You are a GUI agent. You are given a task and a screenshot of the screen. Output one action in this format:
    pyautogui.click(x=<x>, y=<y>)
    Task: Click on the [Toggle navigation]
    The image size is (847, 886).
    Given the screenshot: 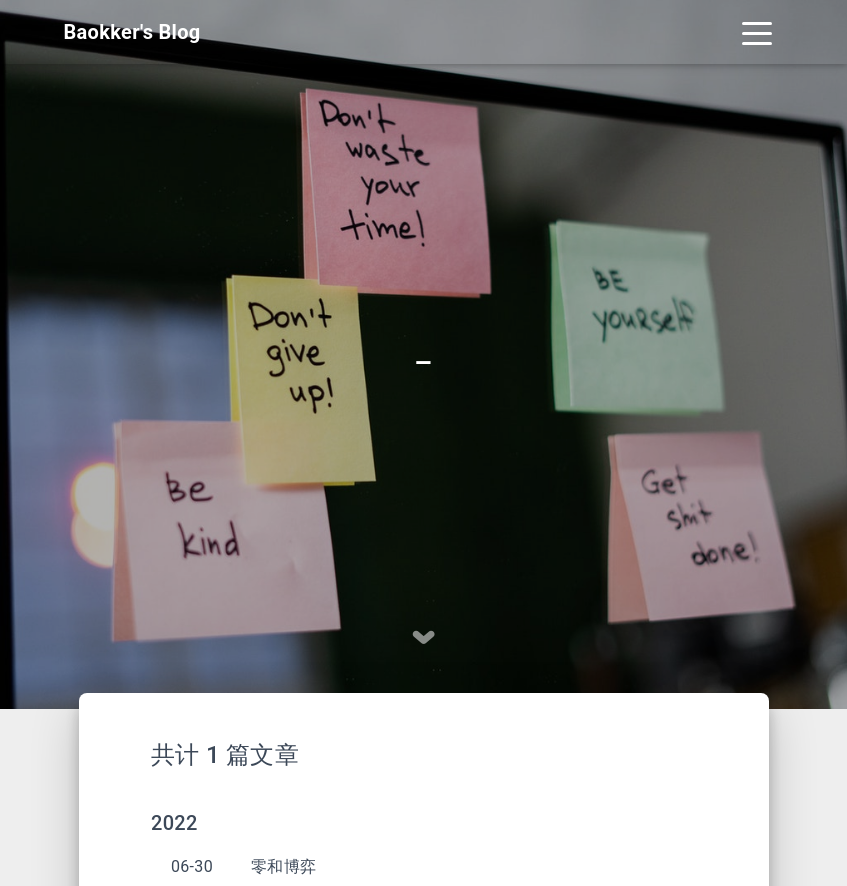 What is the action you would take?
    pyautogui.click(x=757, y=32)
    